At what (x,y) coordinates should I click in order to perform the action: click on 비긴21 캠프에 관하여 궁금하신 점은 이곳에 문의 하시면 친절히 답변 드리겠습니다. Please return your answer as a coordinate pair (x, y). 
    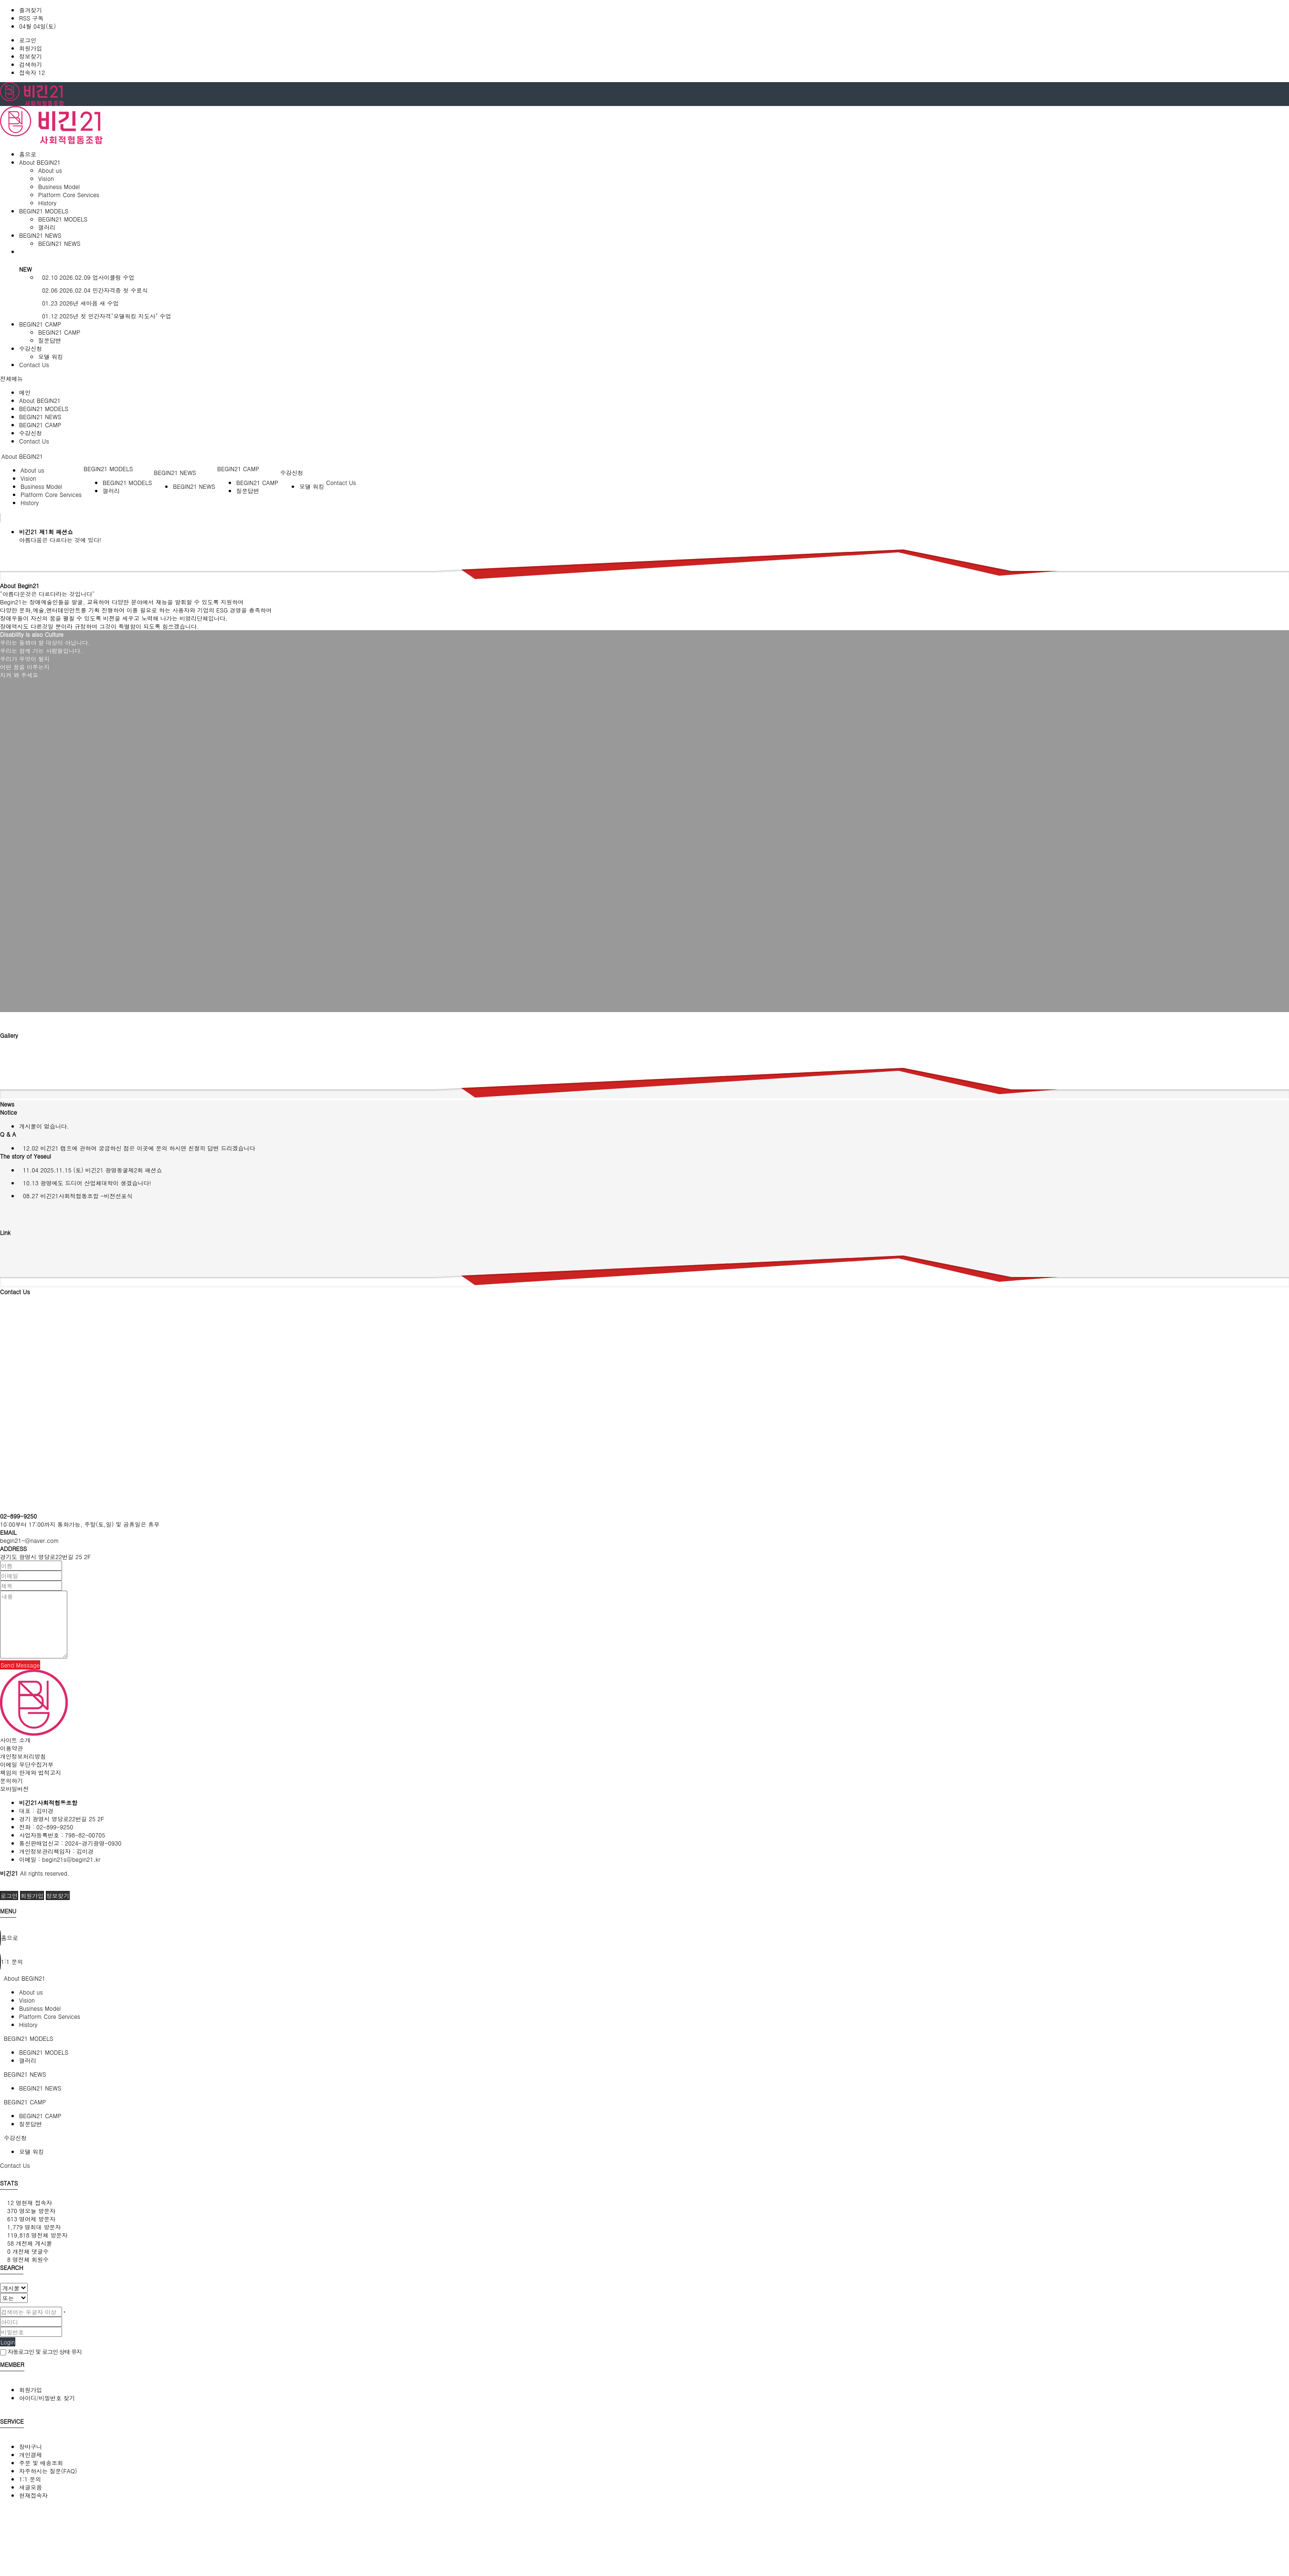
    Looking at the image, I should click on (137, 1148).